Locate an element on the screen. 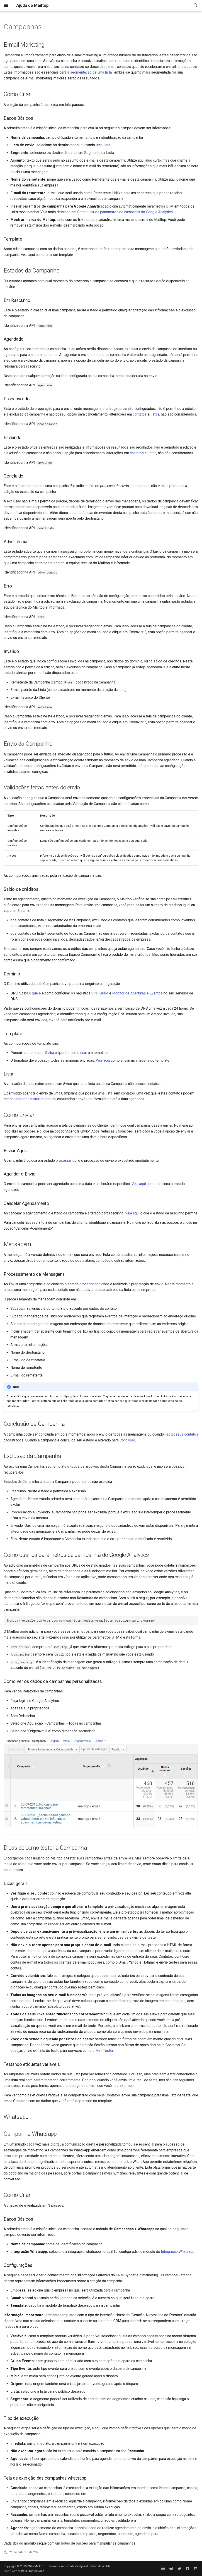 Image resolution: width=202 pixels, height=2576 pixels. processando is located at coordinates (66, 1160).